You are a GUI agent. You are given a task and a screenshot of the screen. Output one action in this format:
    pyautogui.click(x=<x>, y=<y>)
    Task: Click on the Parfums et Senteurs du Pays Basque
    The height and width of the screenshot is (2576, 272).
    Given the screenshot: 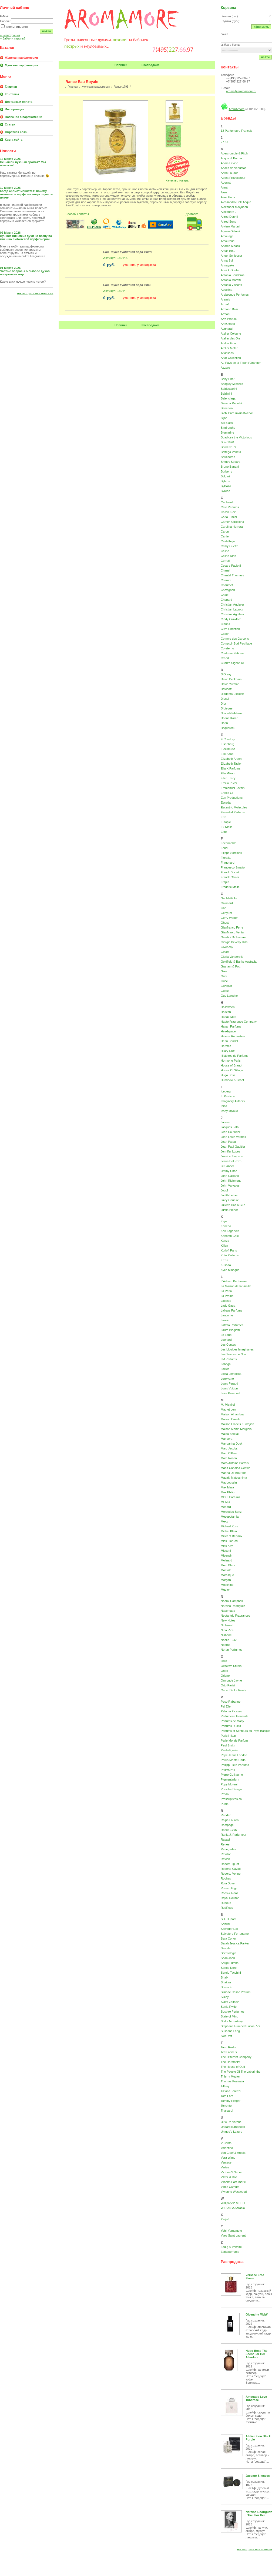 What is the action you would take?
    pyautogui.click(x=245, y=1730)
    